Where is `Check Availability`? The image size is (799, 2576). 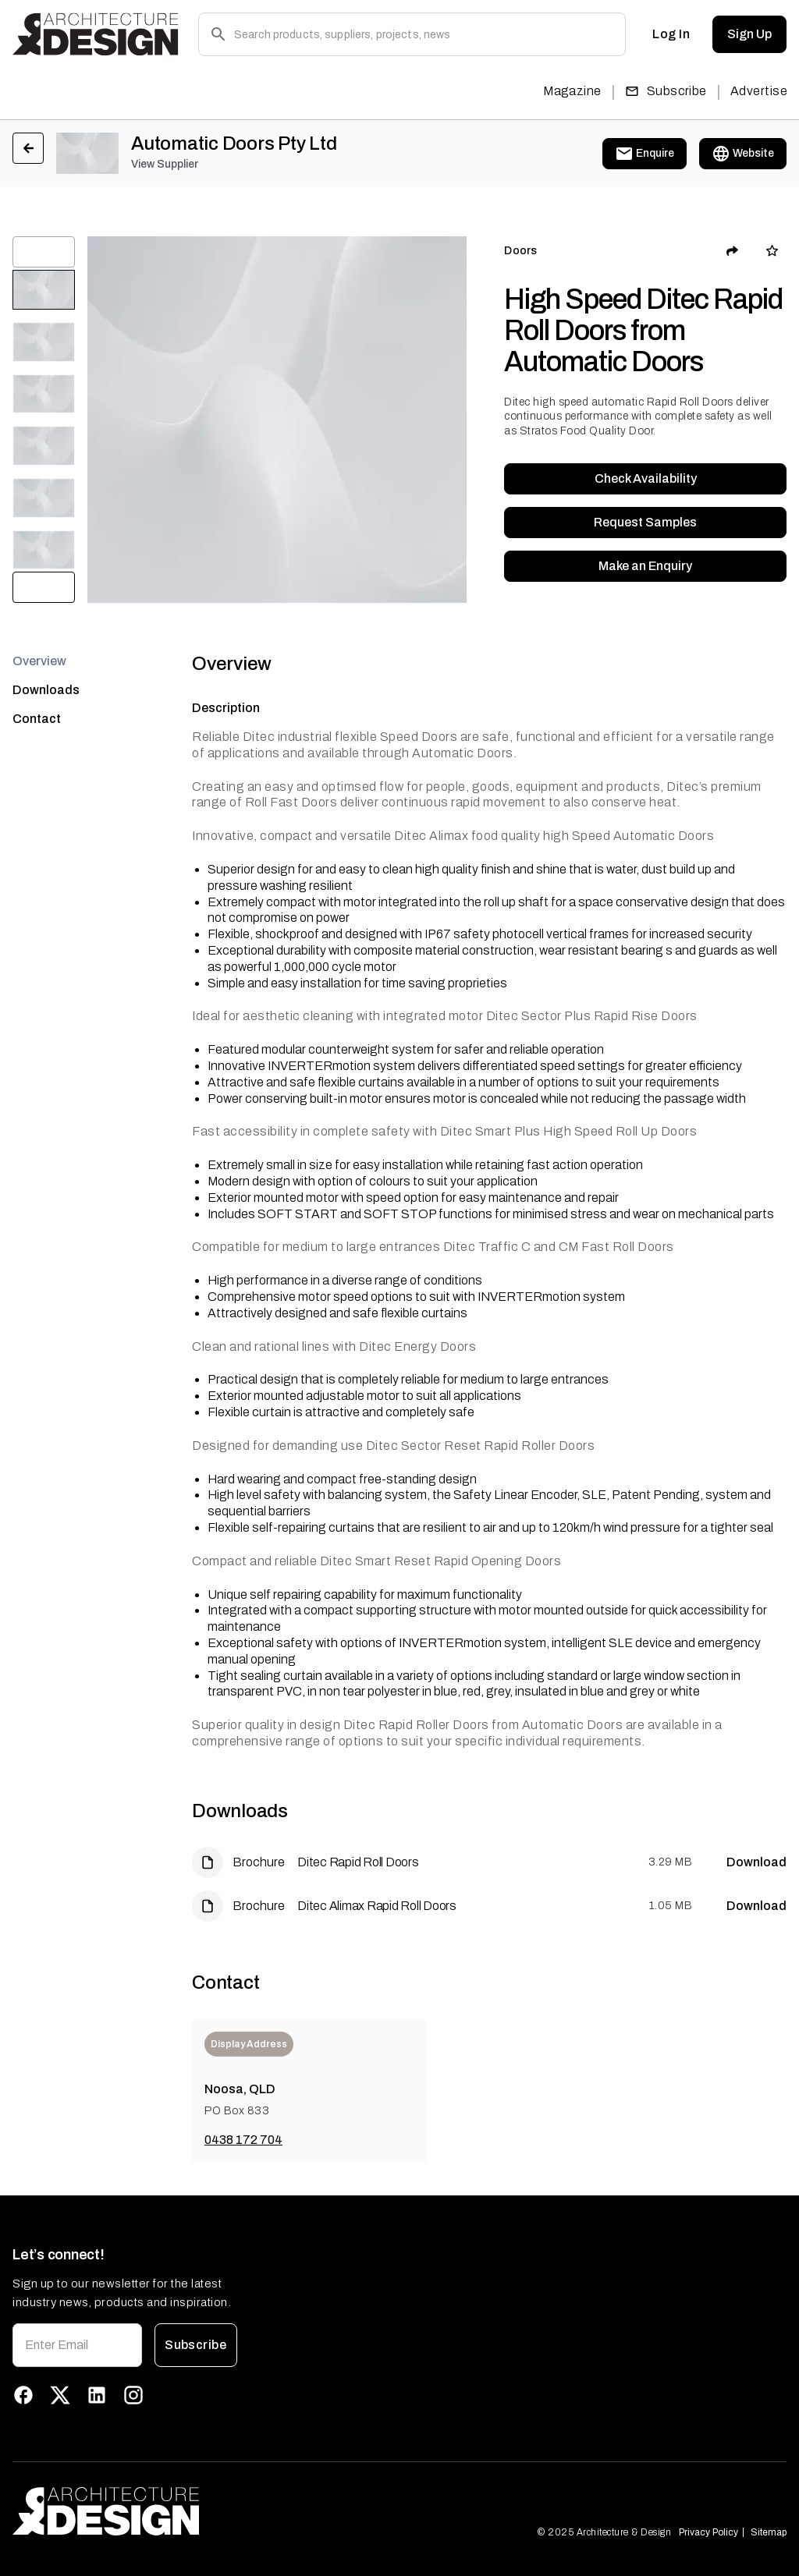
Check Availability is located at coordinates (645, 479).